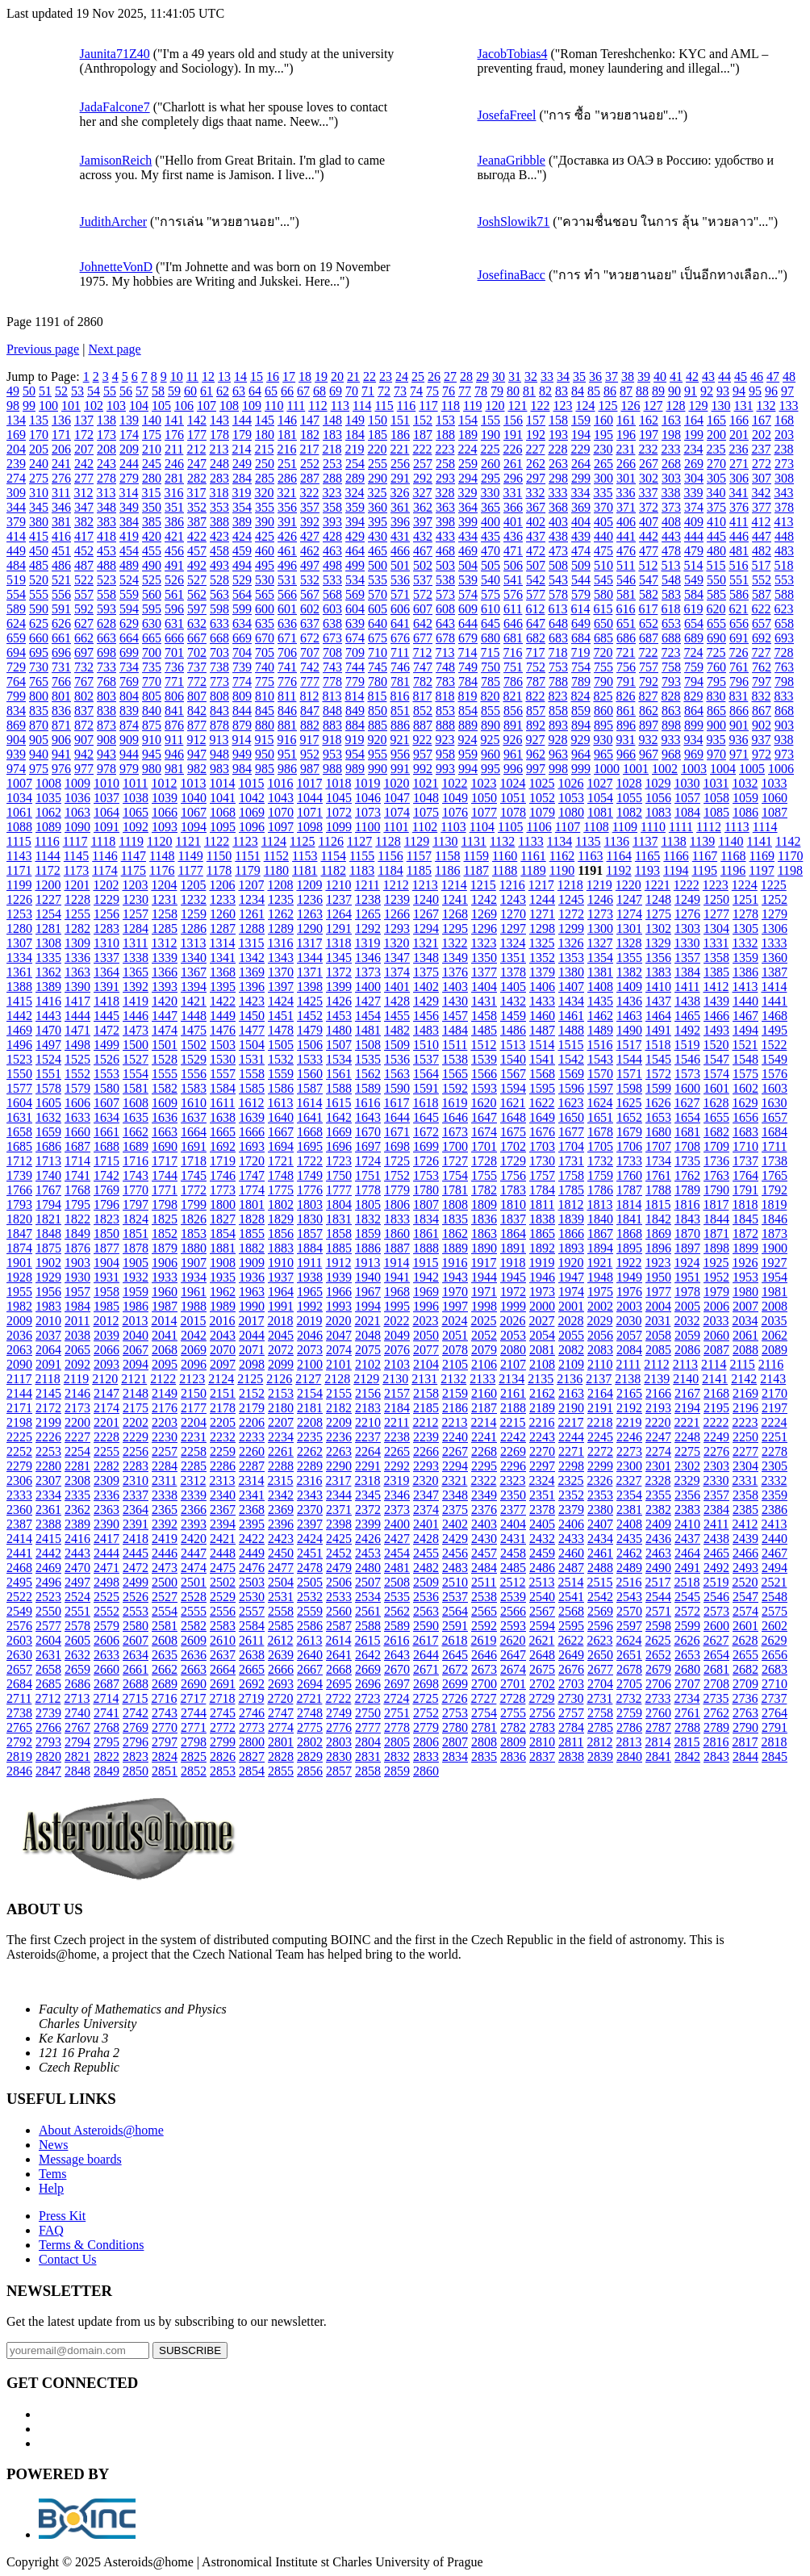  I want to click on 52, so click(61, 391).